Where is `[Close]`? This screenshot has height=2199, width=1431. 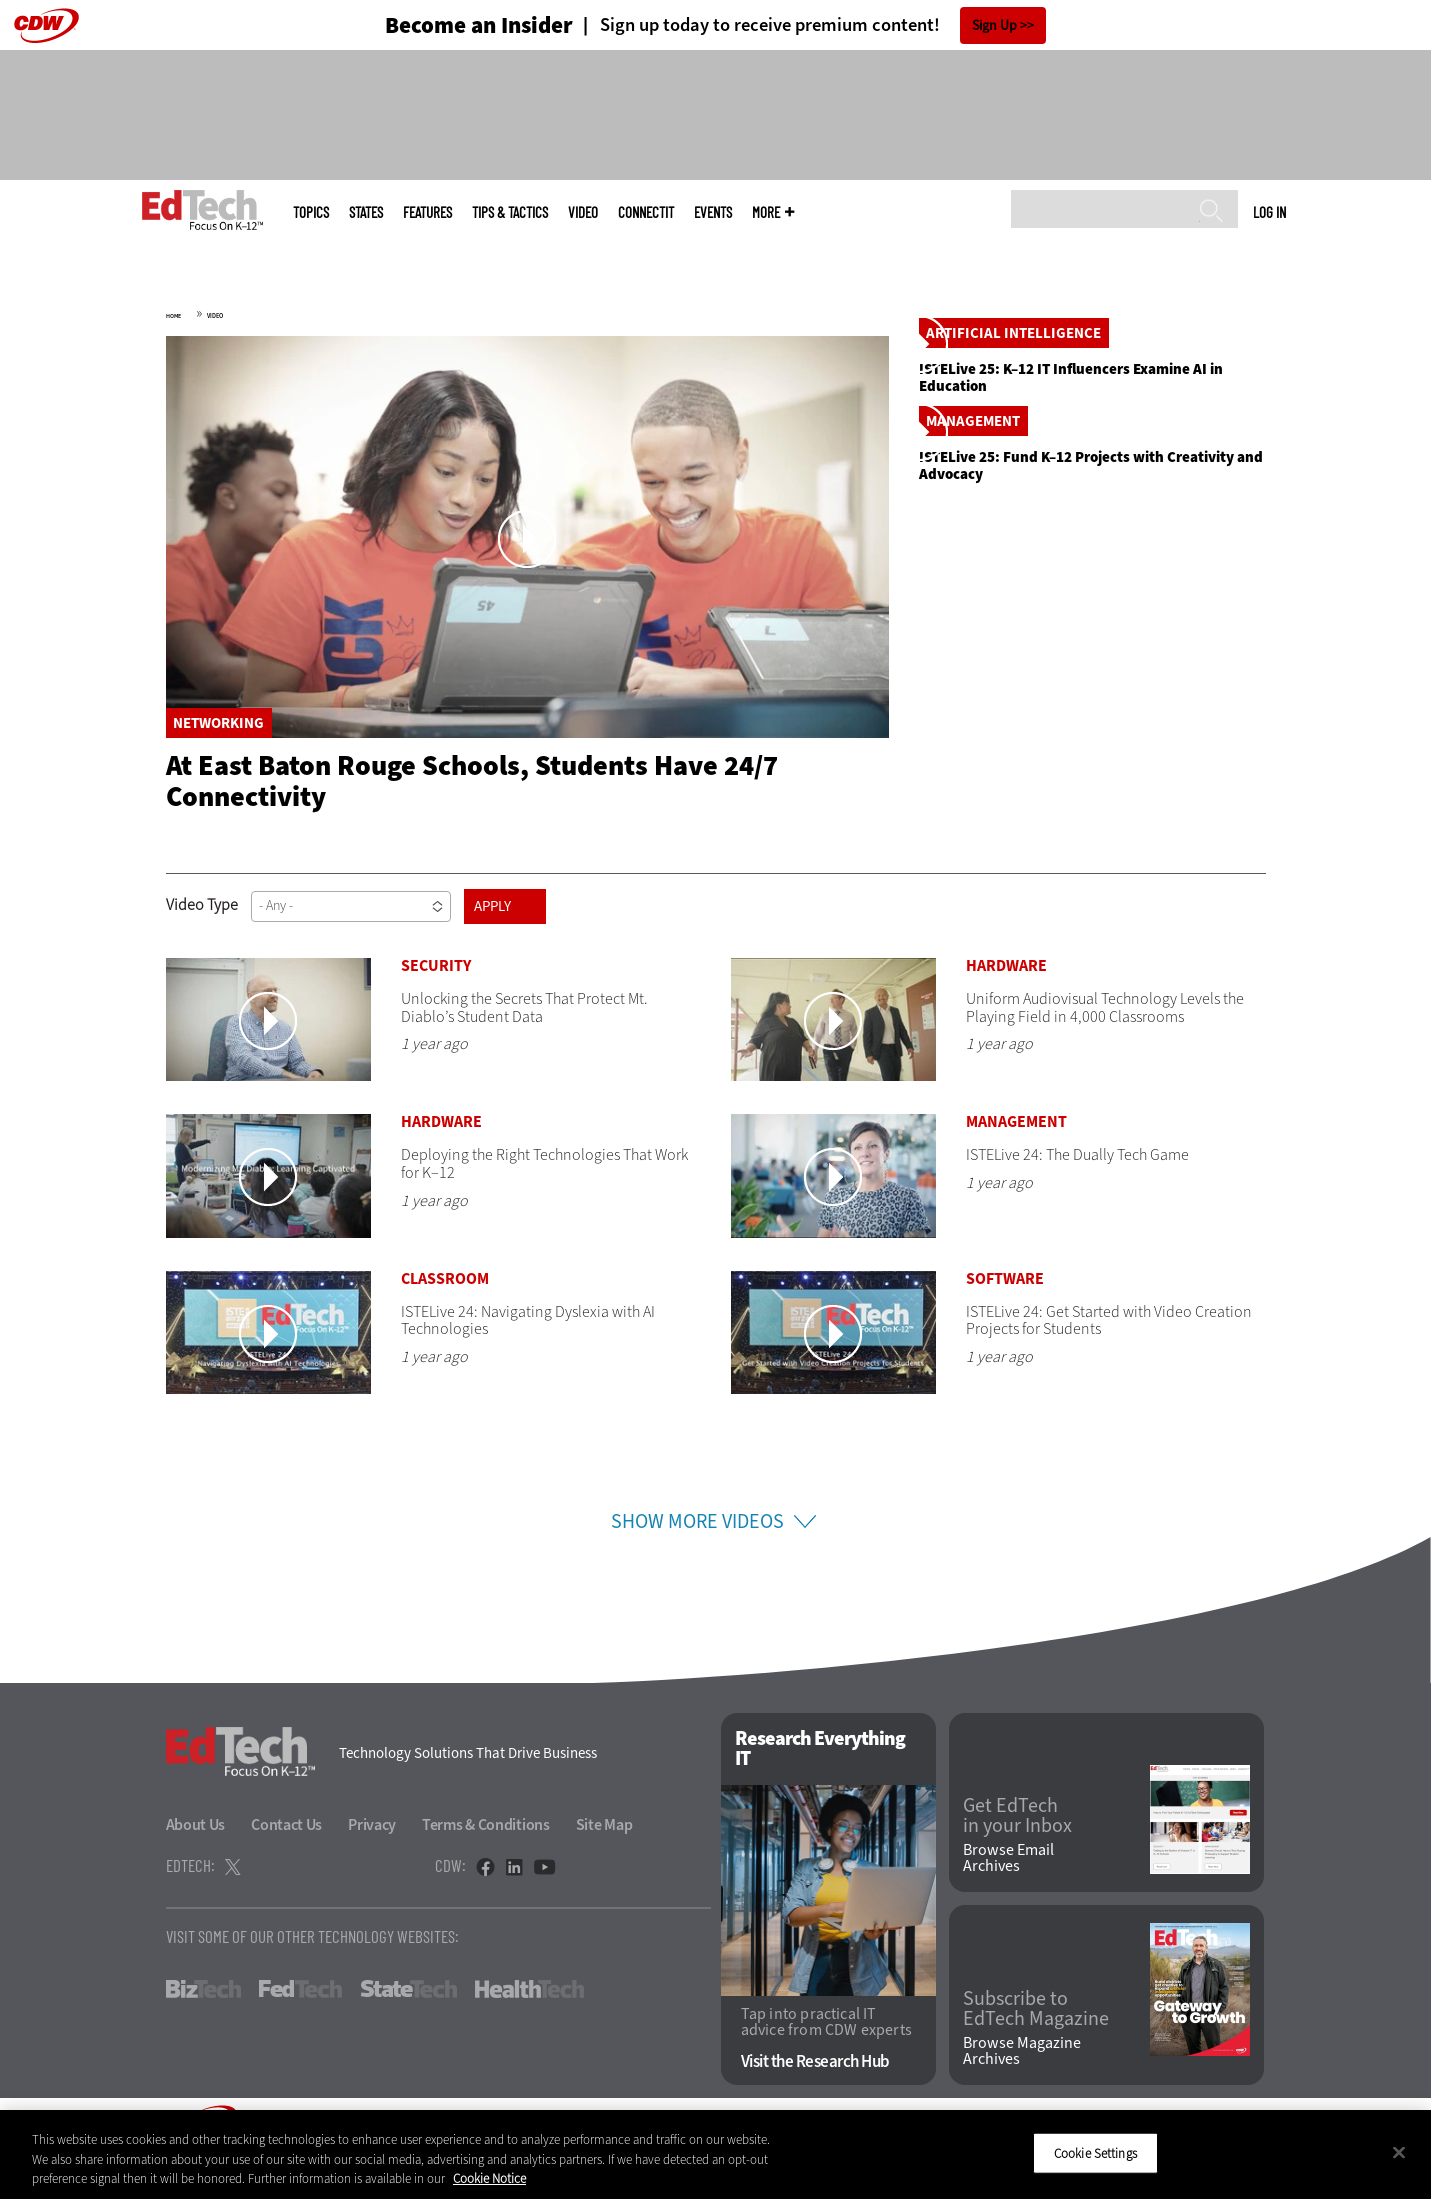 [Close] is located at coordinates (1399, 2152).